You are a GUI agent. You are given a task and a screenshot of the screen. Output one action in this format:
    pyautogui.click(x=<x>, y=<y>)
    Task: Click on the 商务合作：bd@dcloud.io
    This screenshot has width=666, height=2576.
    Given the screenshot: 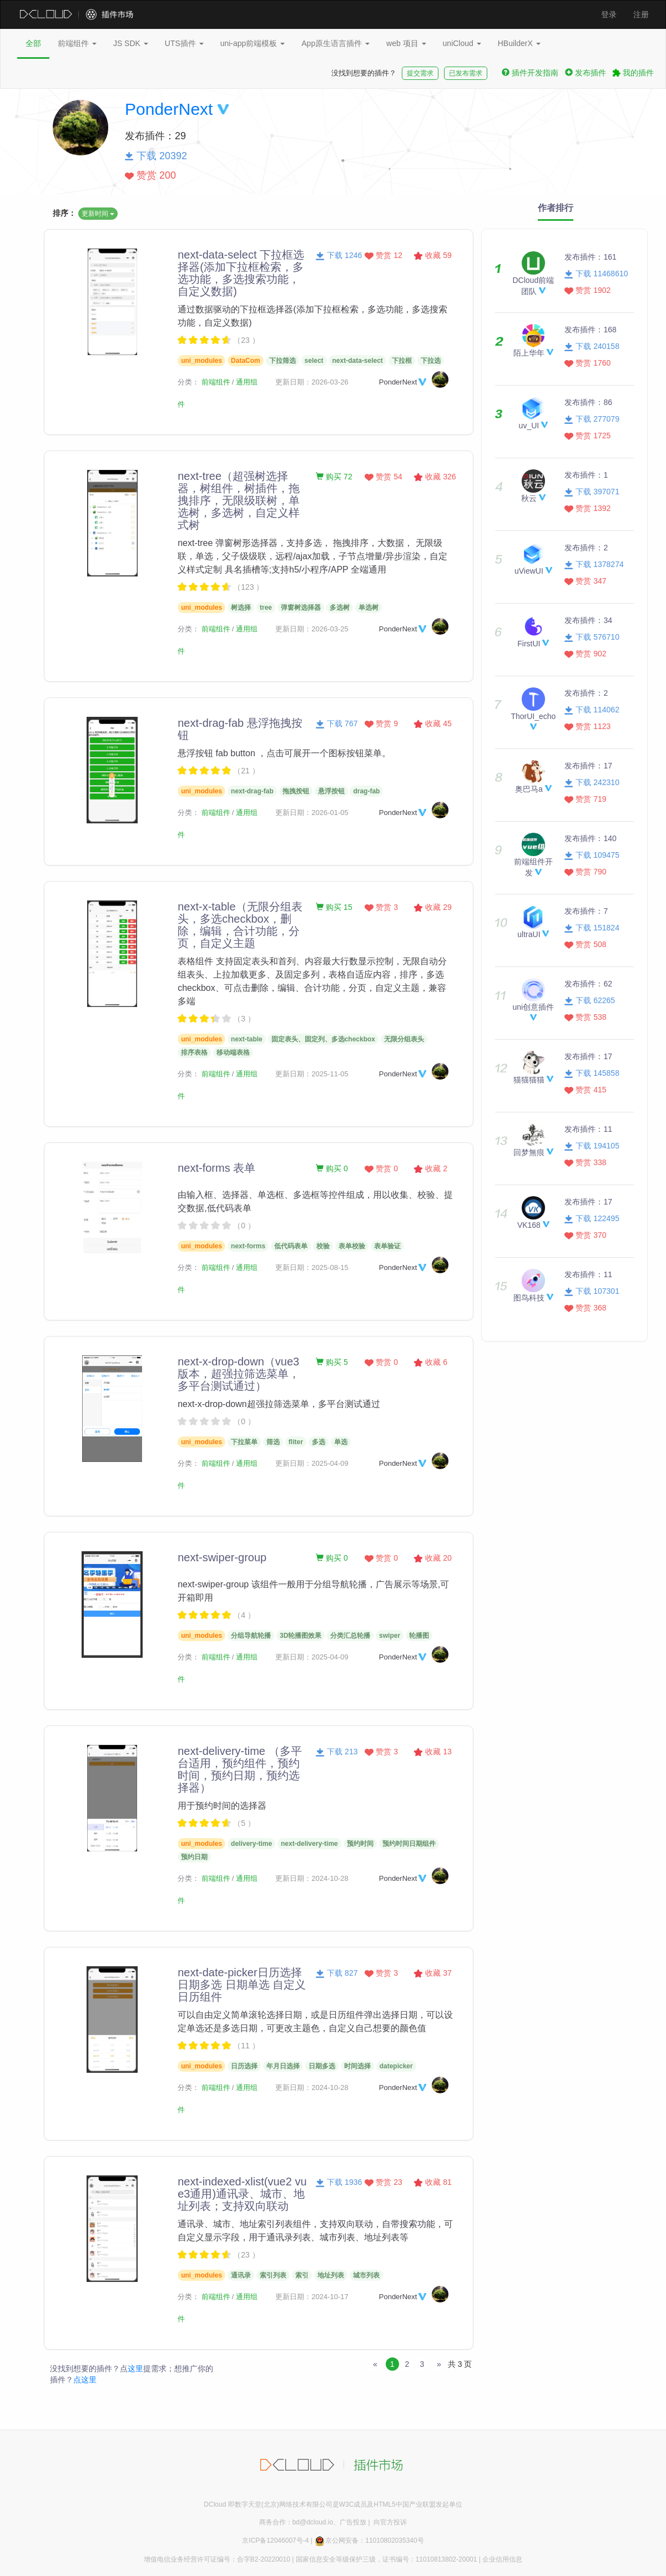 What is the action you would take?
    pyautogui.click(x=296, y=2522)
    